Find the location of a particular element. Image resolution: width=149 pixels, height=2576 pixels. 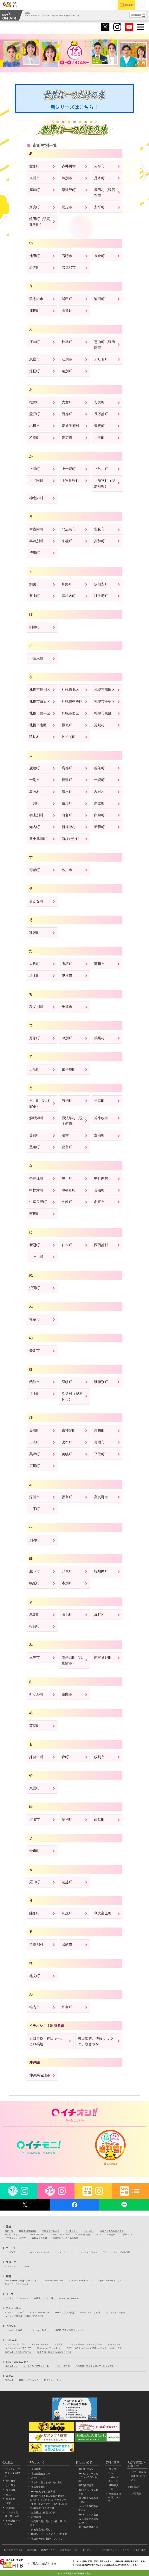

LOVE HOKKAIDO is located at coordinates (36, 2234).